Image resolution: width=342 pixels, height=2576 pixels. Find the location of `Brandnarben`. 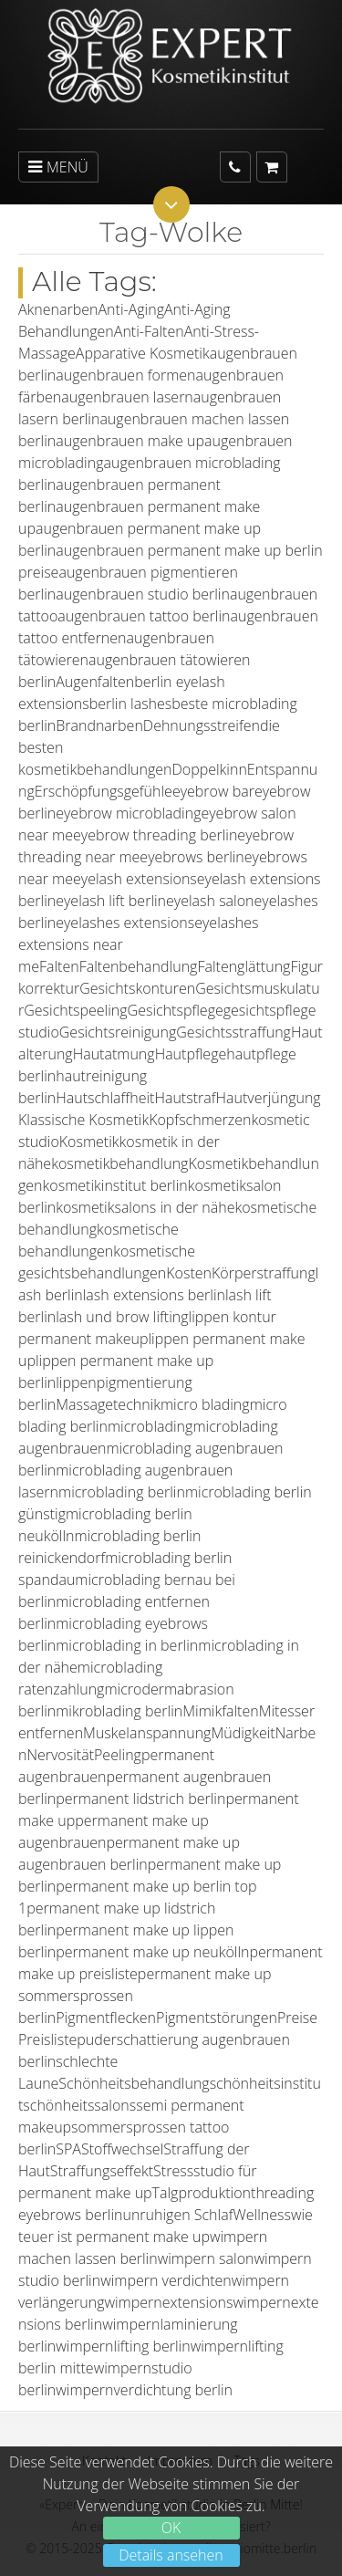

Brandnarben is located at coordinates (99, 725).